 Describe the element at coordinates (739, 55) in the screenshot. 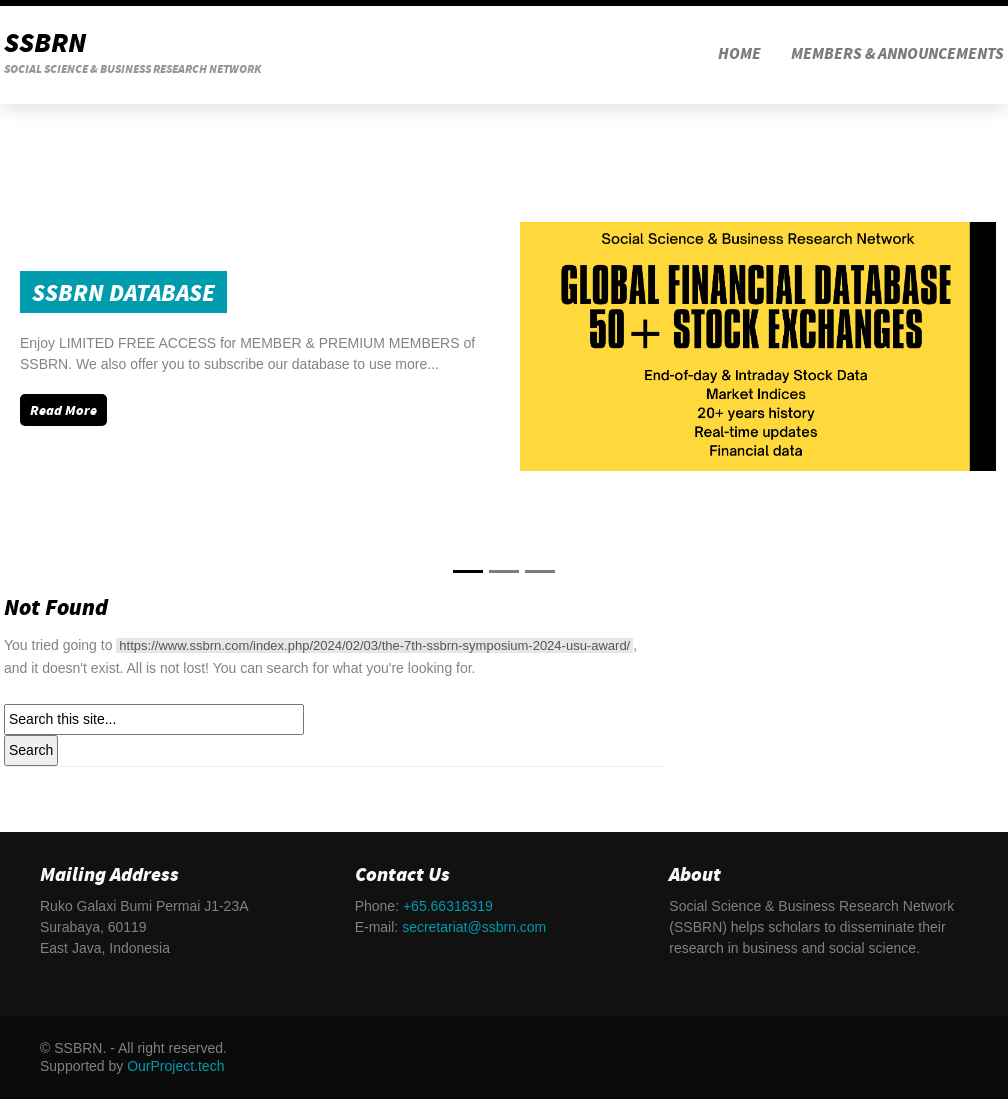

I see `HOME` at that location.